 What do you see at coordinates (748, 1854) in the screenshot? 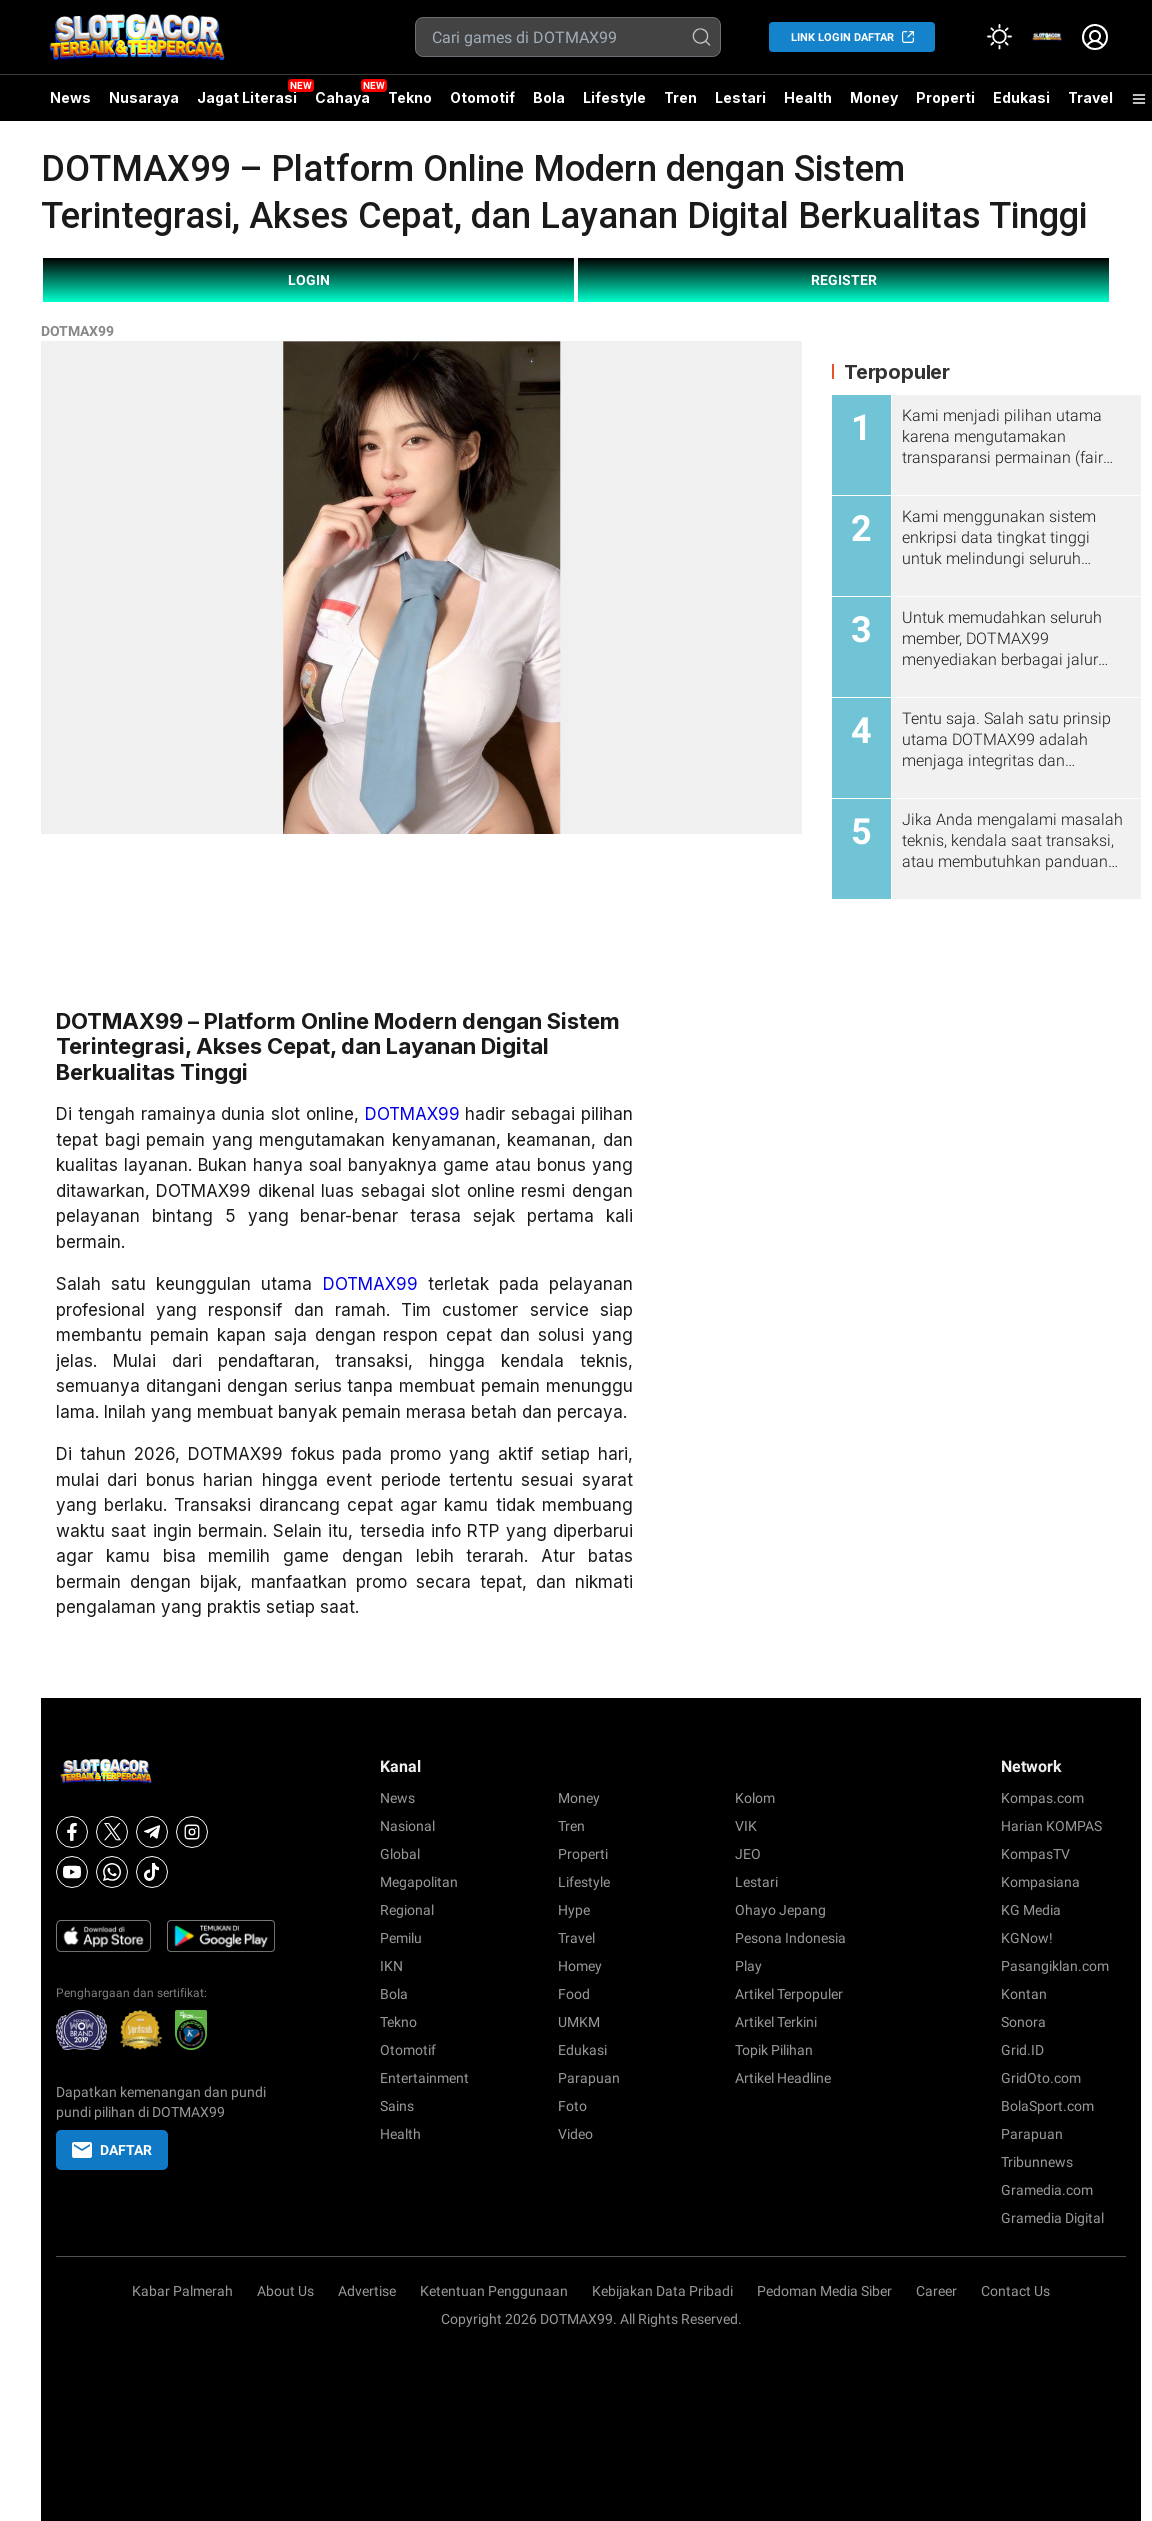
I see `JEO` at bounding box center [748, 1854].